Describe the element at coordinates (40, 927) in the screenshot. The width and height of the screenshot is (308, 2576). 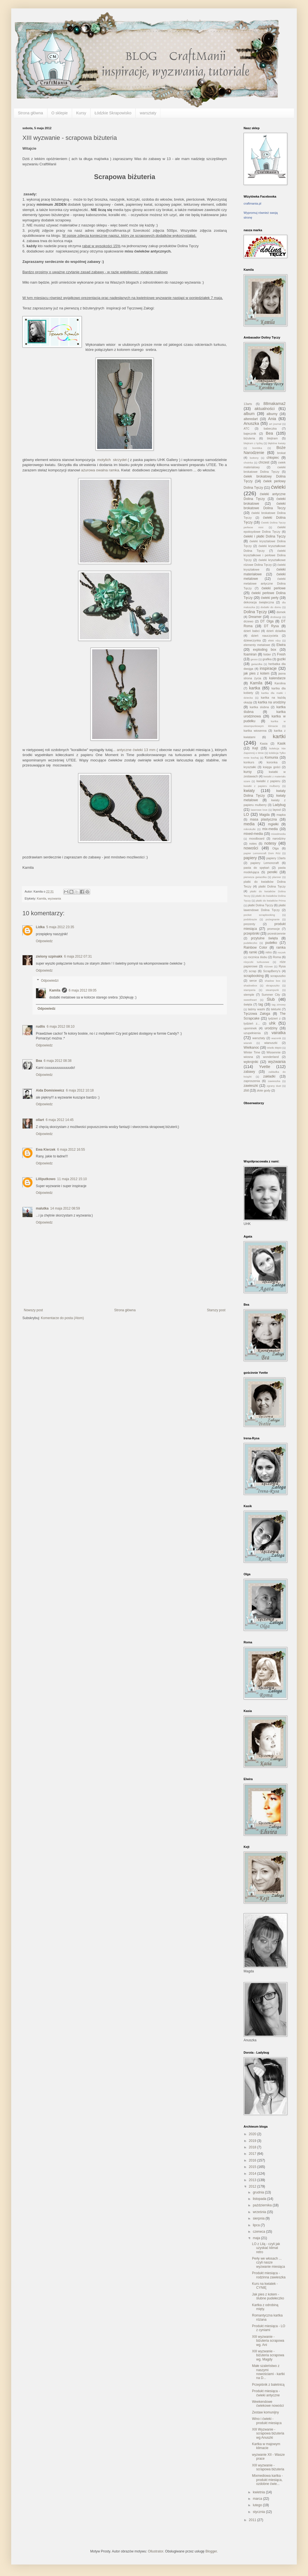
I see `Lidka` at that location.